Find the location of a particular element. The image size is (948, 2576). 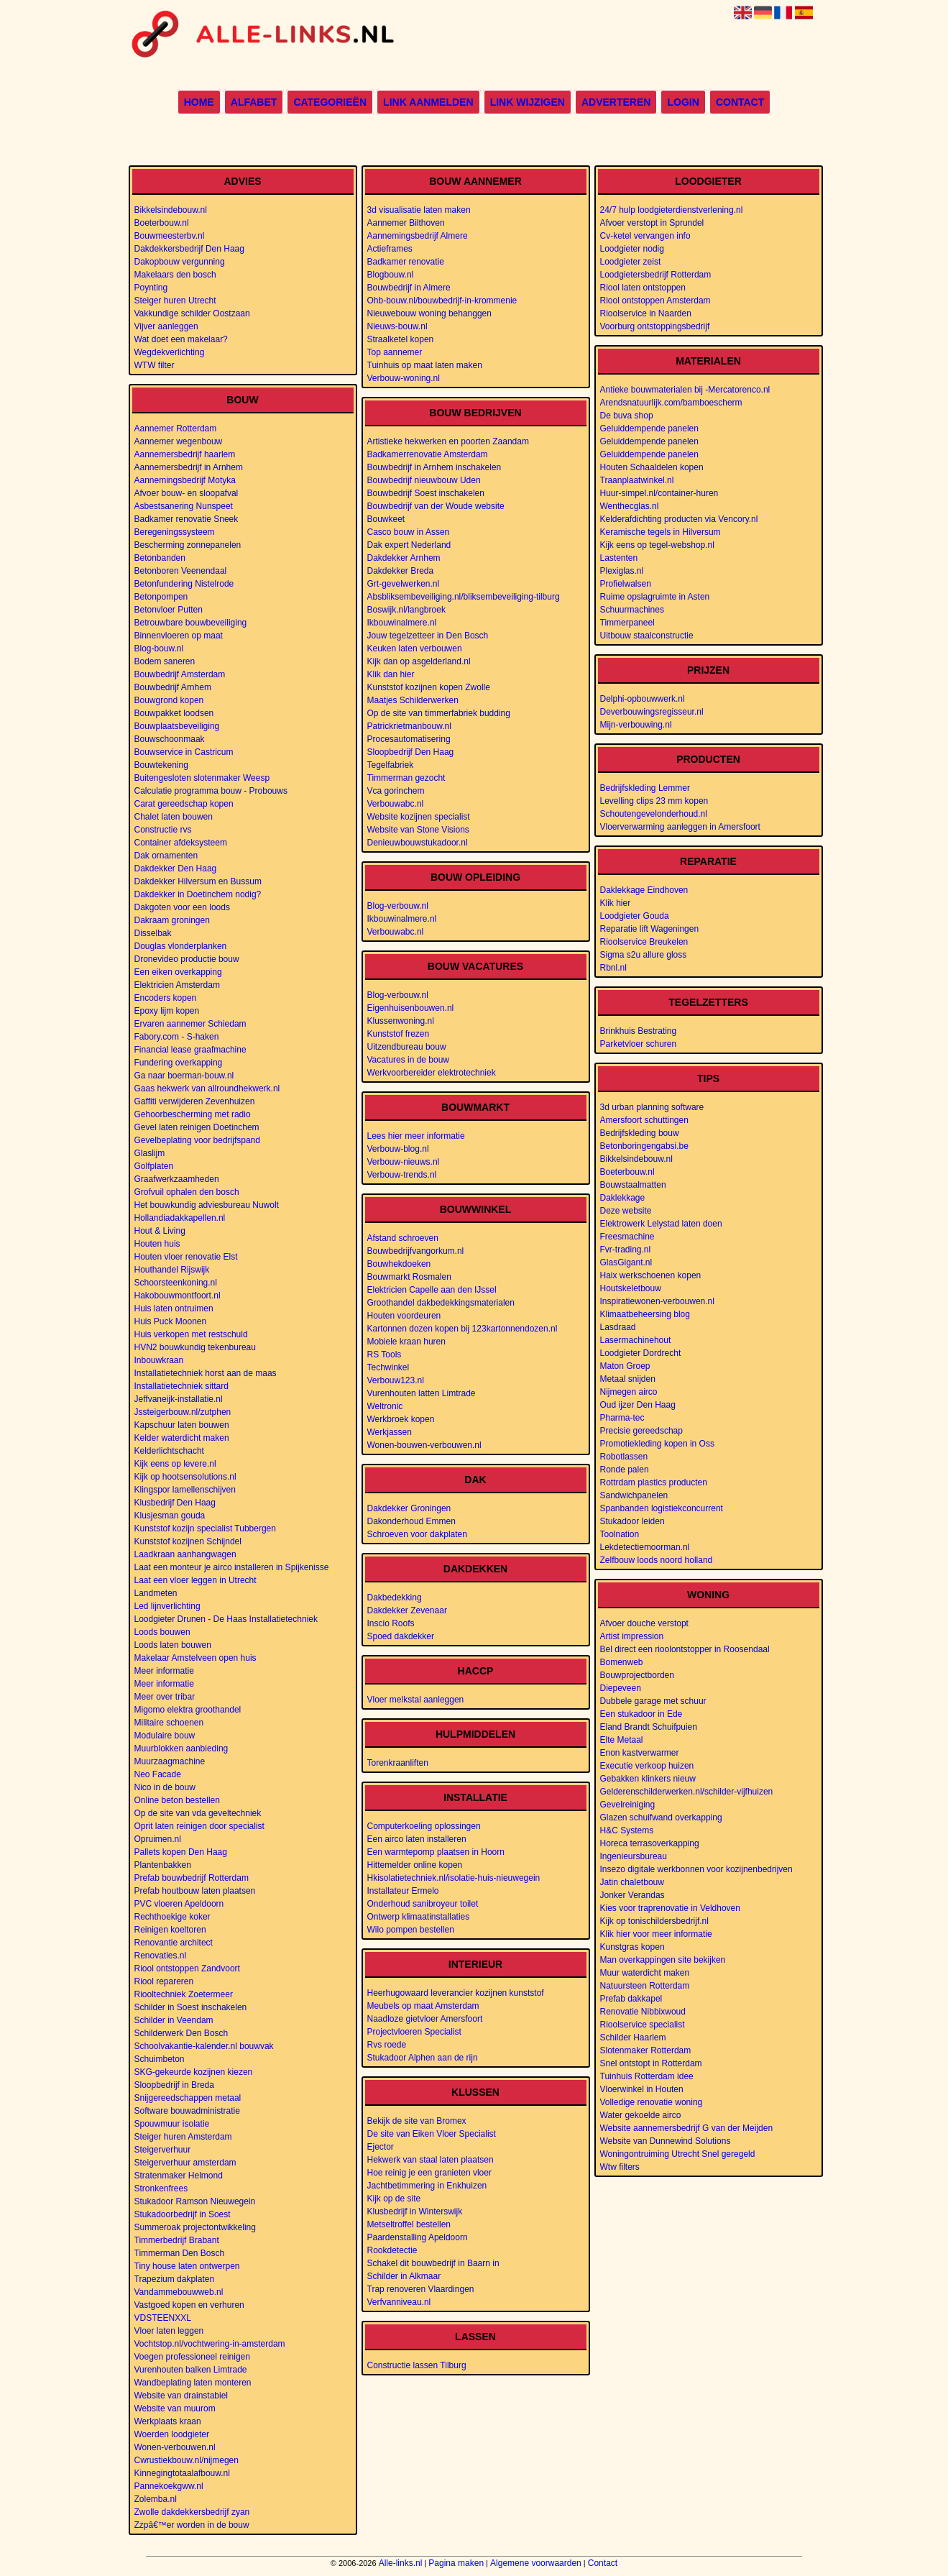

Website aannemersbedrijf G van der Meijden is located at coordinates (686, 2128).